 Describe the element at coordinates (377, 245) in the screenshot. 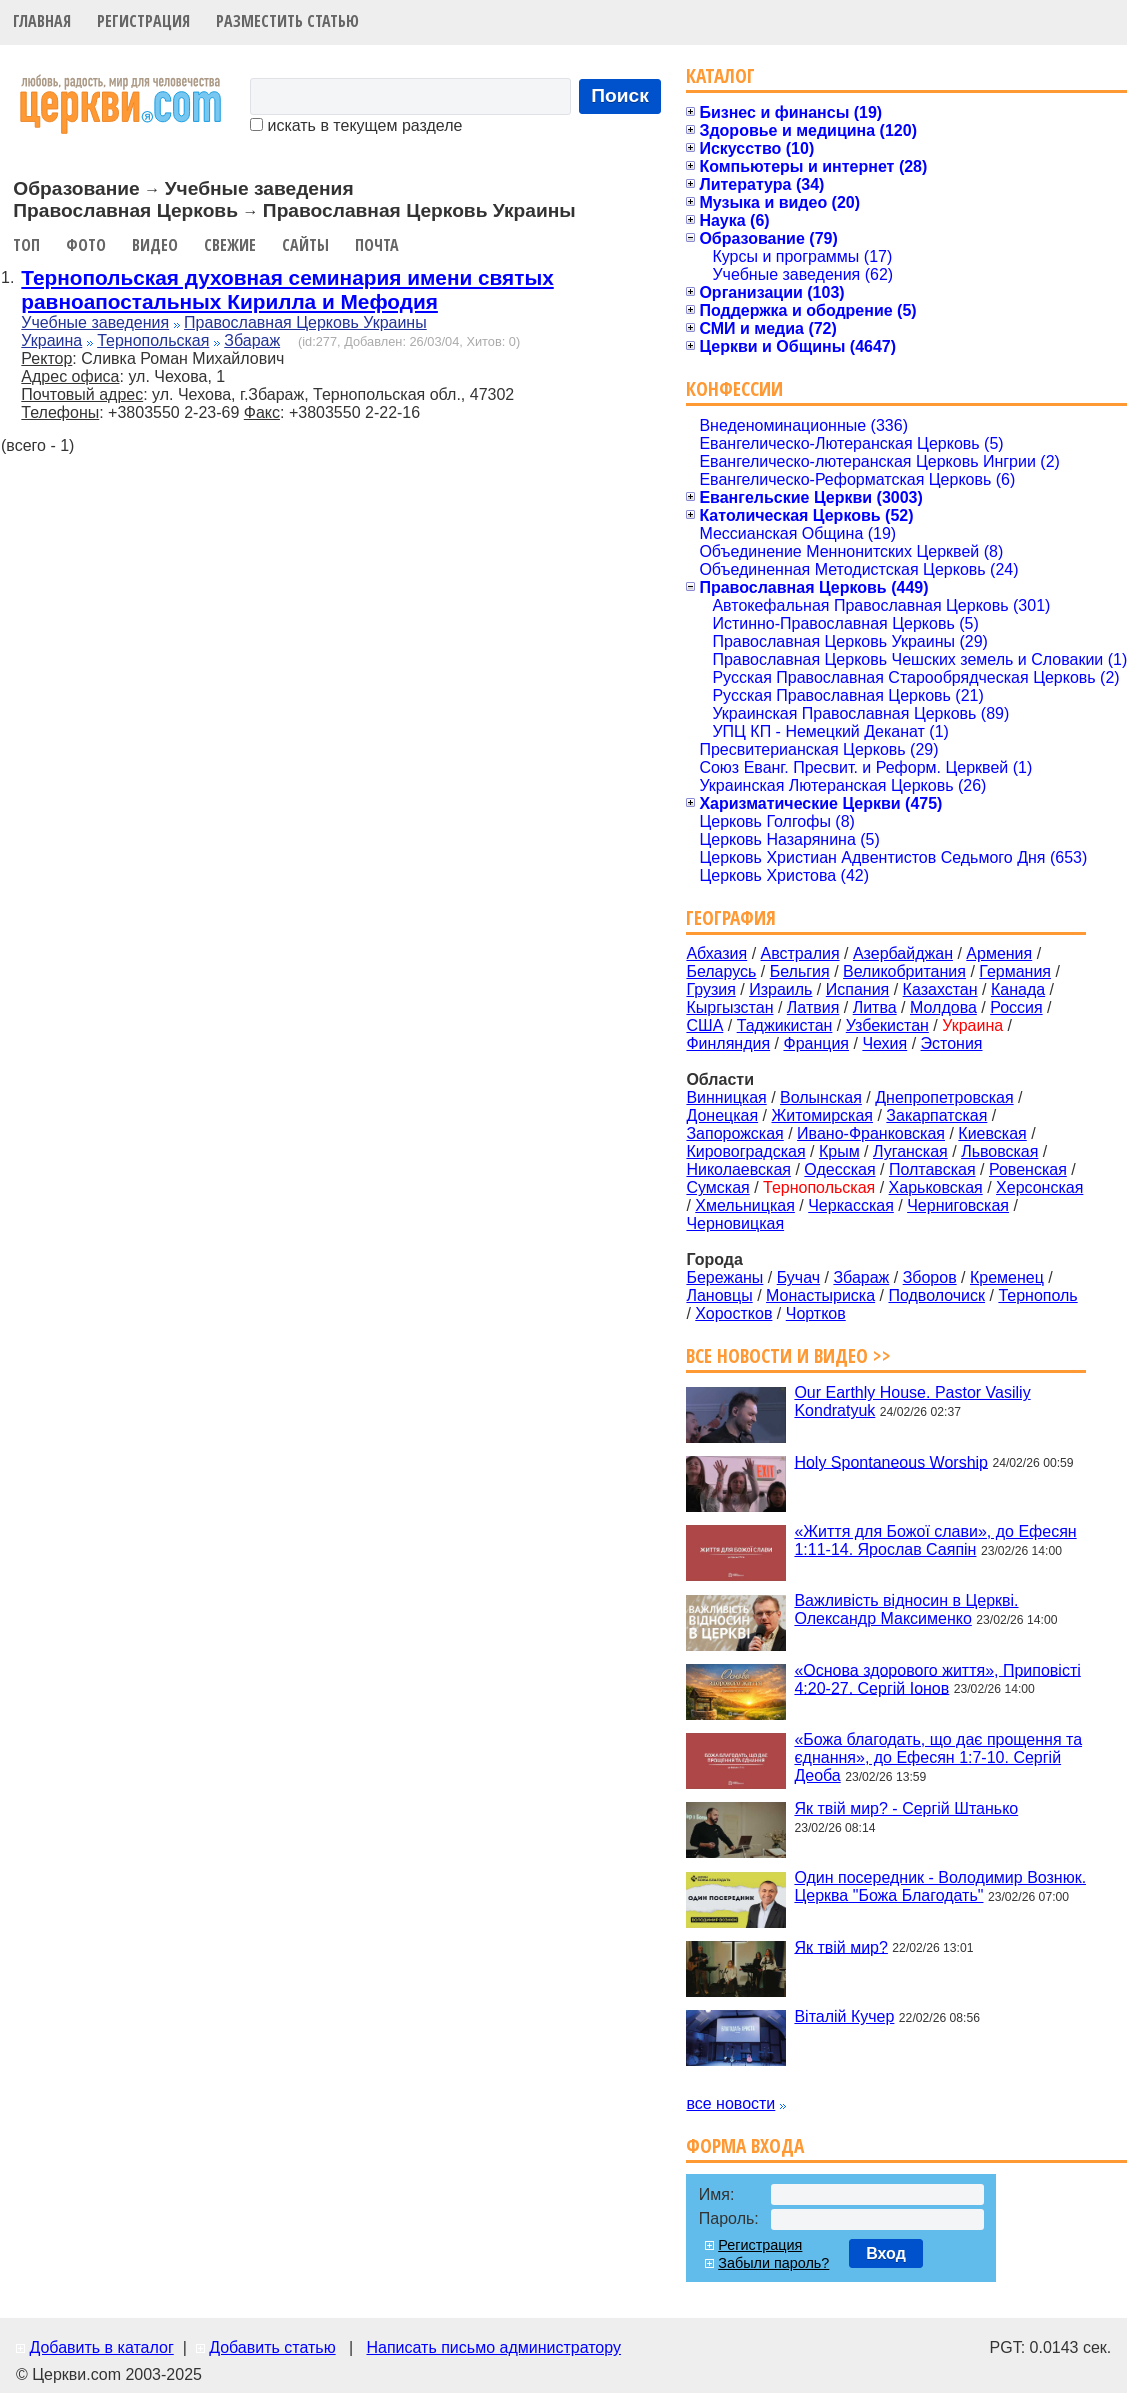

I see `Почта` at that location.